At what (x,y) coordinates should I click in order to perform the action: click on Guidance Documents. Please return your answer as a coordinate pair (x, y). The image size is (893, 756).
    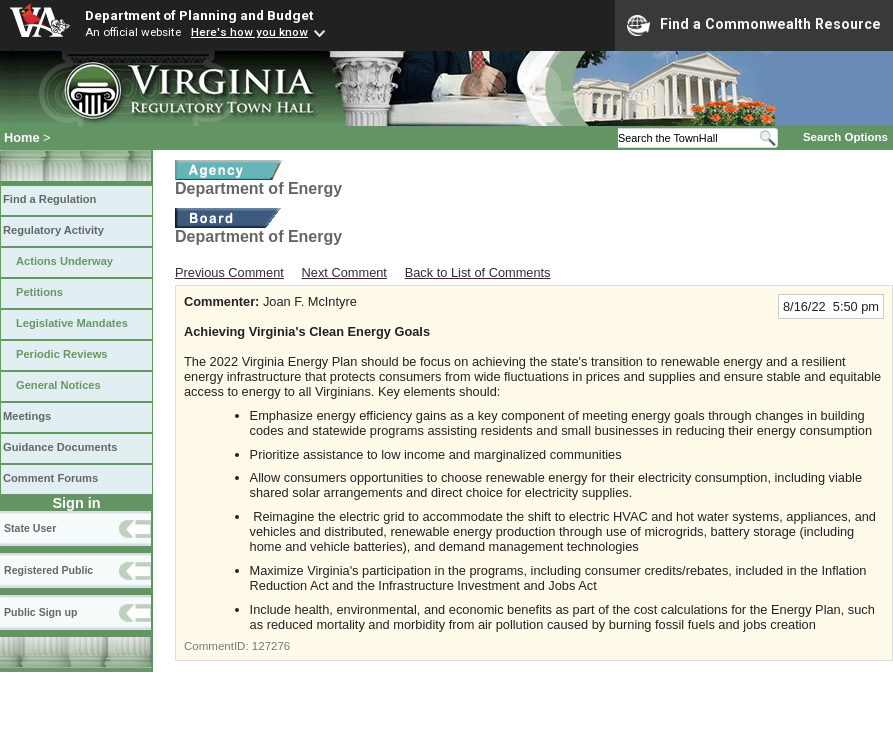
    Looking at the image, I should click on (60, 447).